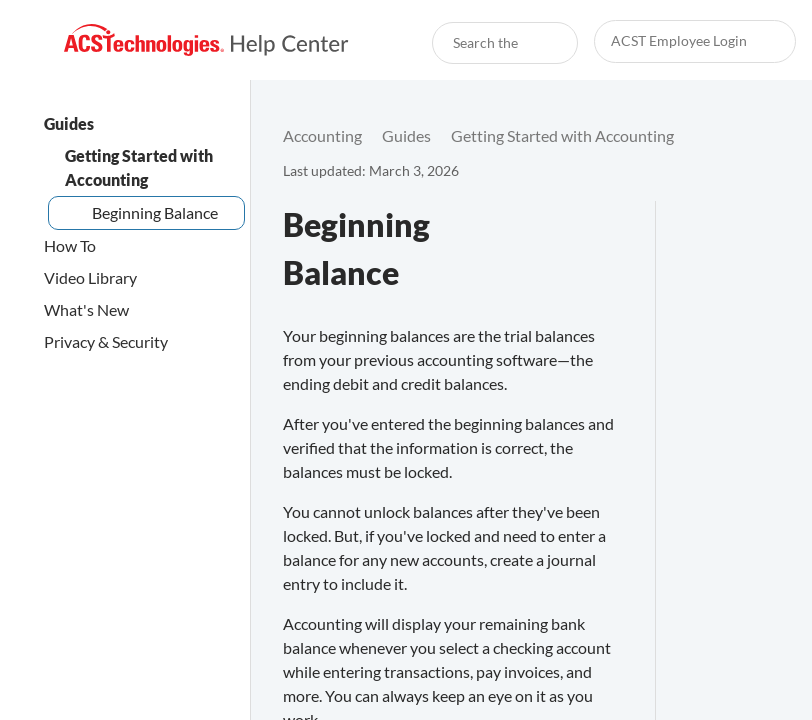 The height and width of the screenshot is (720, 812). I want to click on [none], so click(756, 136).